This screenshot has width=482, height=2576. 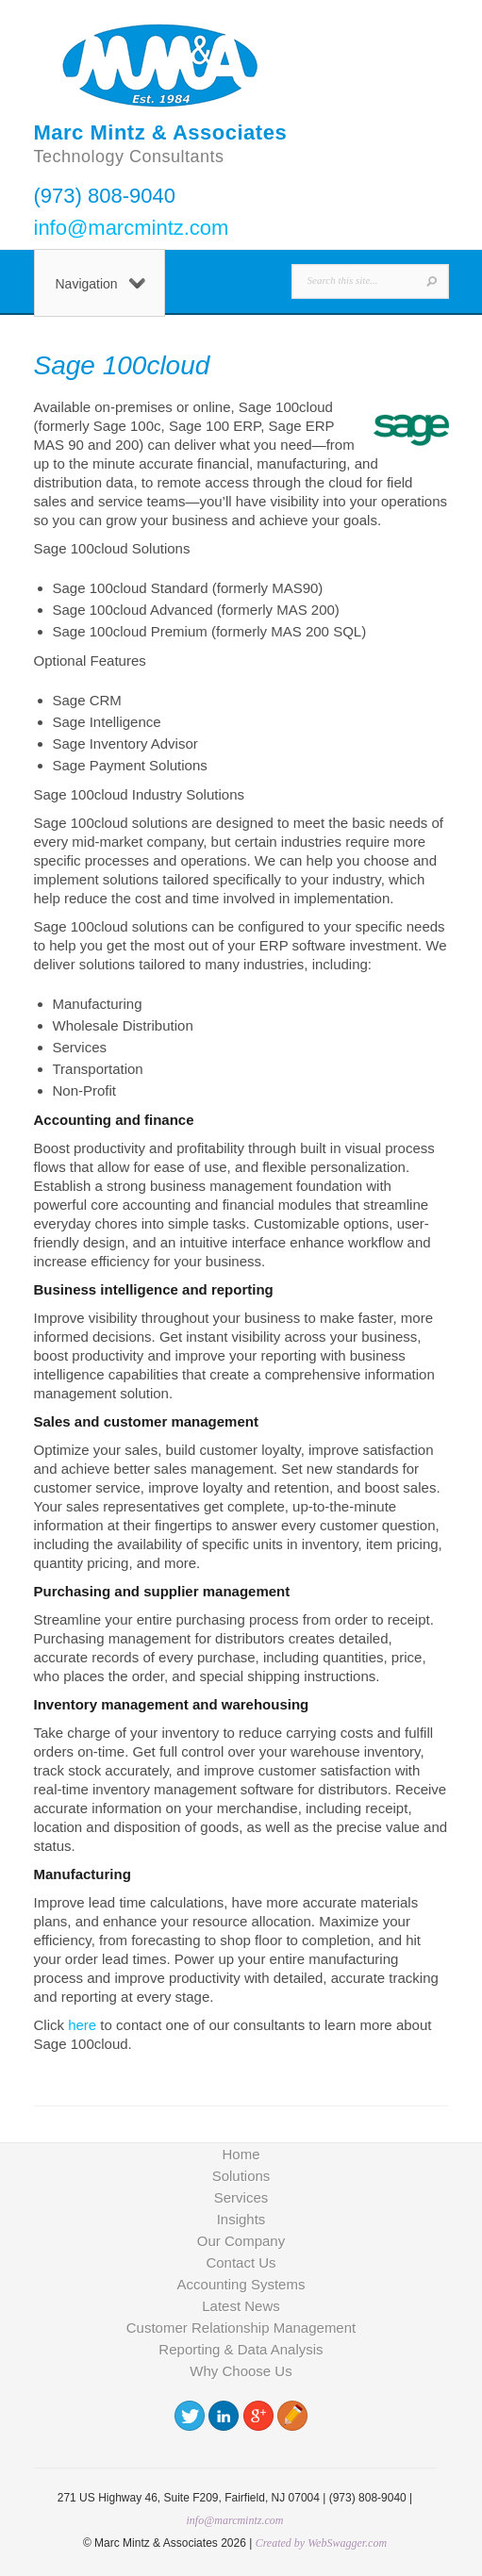 What do you see at coordinates (241, 2328) in the screenshot?
I see `Customer Relationship Management` at bounding box center [241, 2328].